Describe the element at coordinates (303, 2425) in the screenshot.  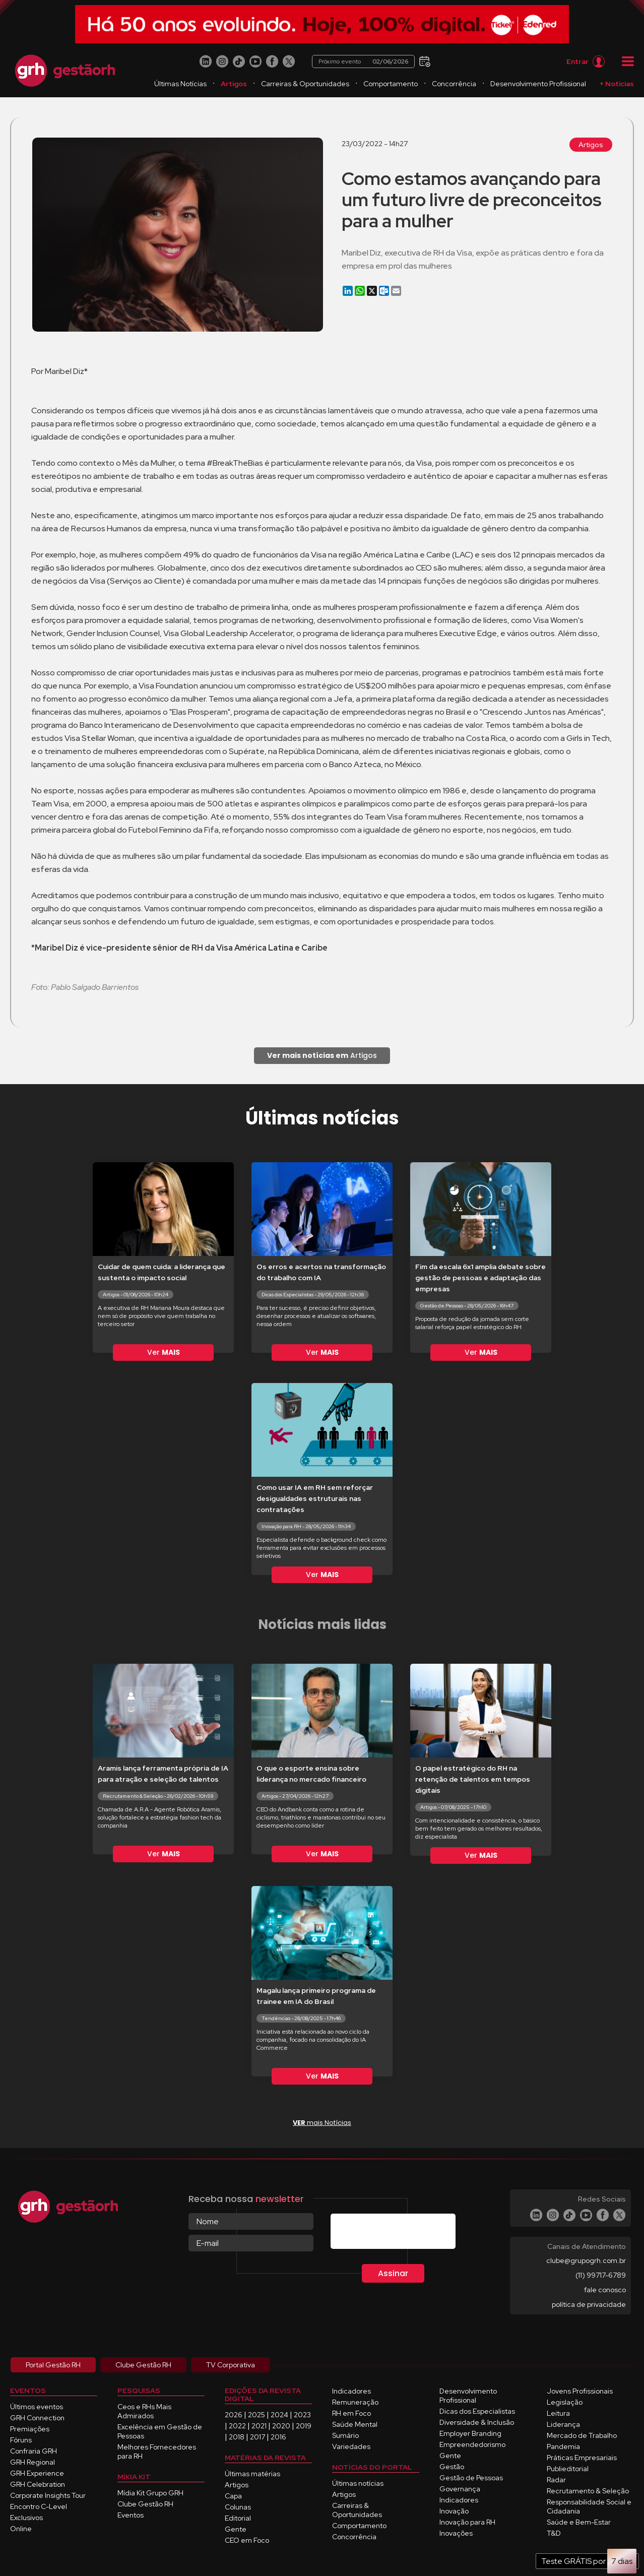
I see `2019` at that location.